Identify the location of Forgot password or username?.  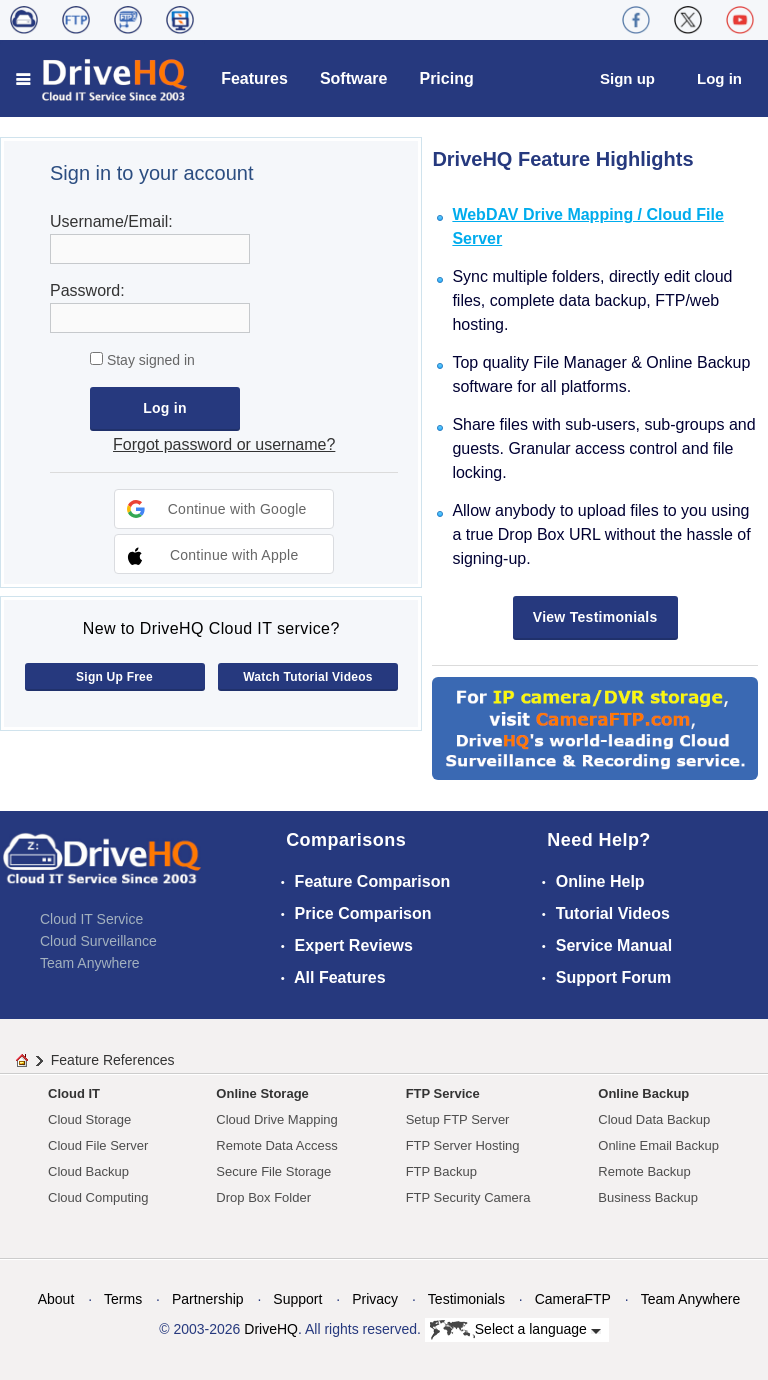
(224, 444).